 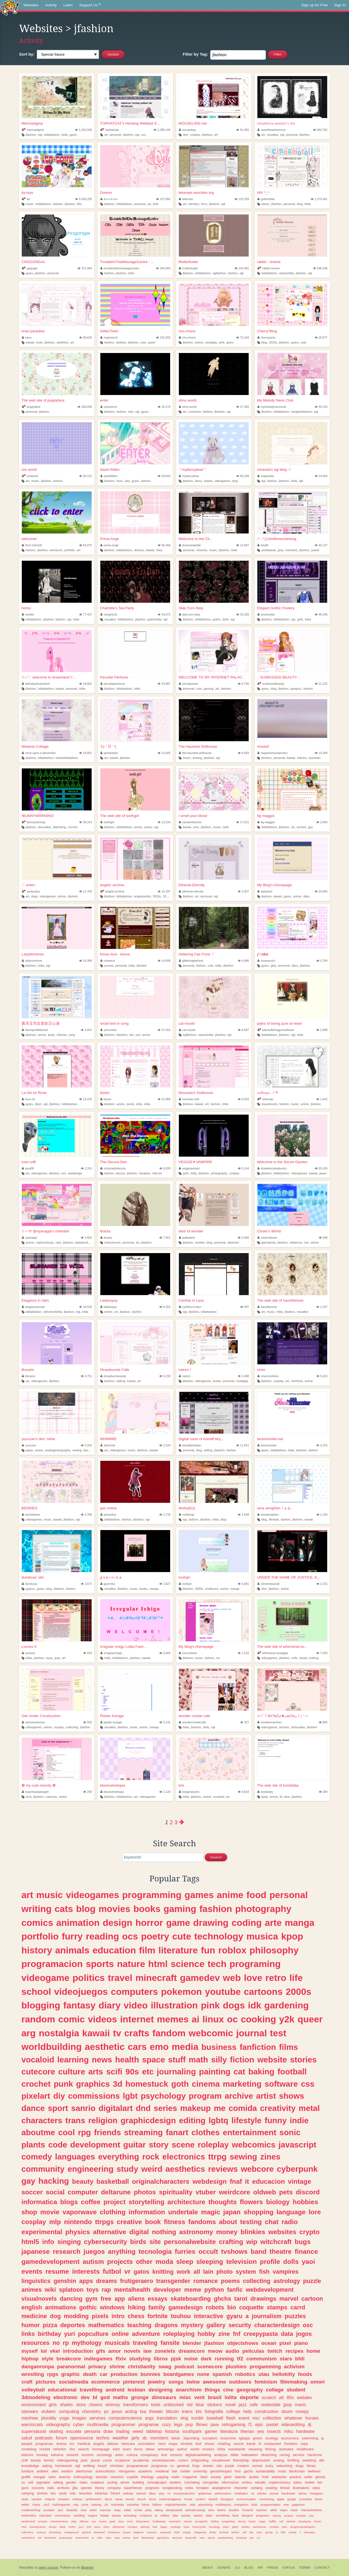 I want to click on play, so click(x=161, y=2493).